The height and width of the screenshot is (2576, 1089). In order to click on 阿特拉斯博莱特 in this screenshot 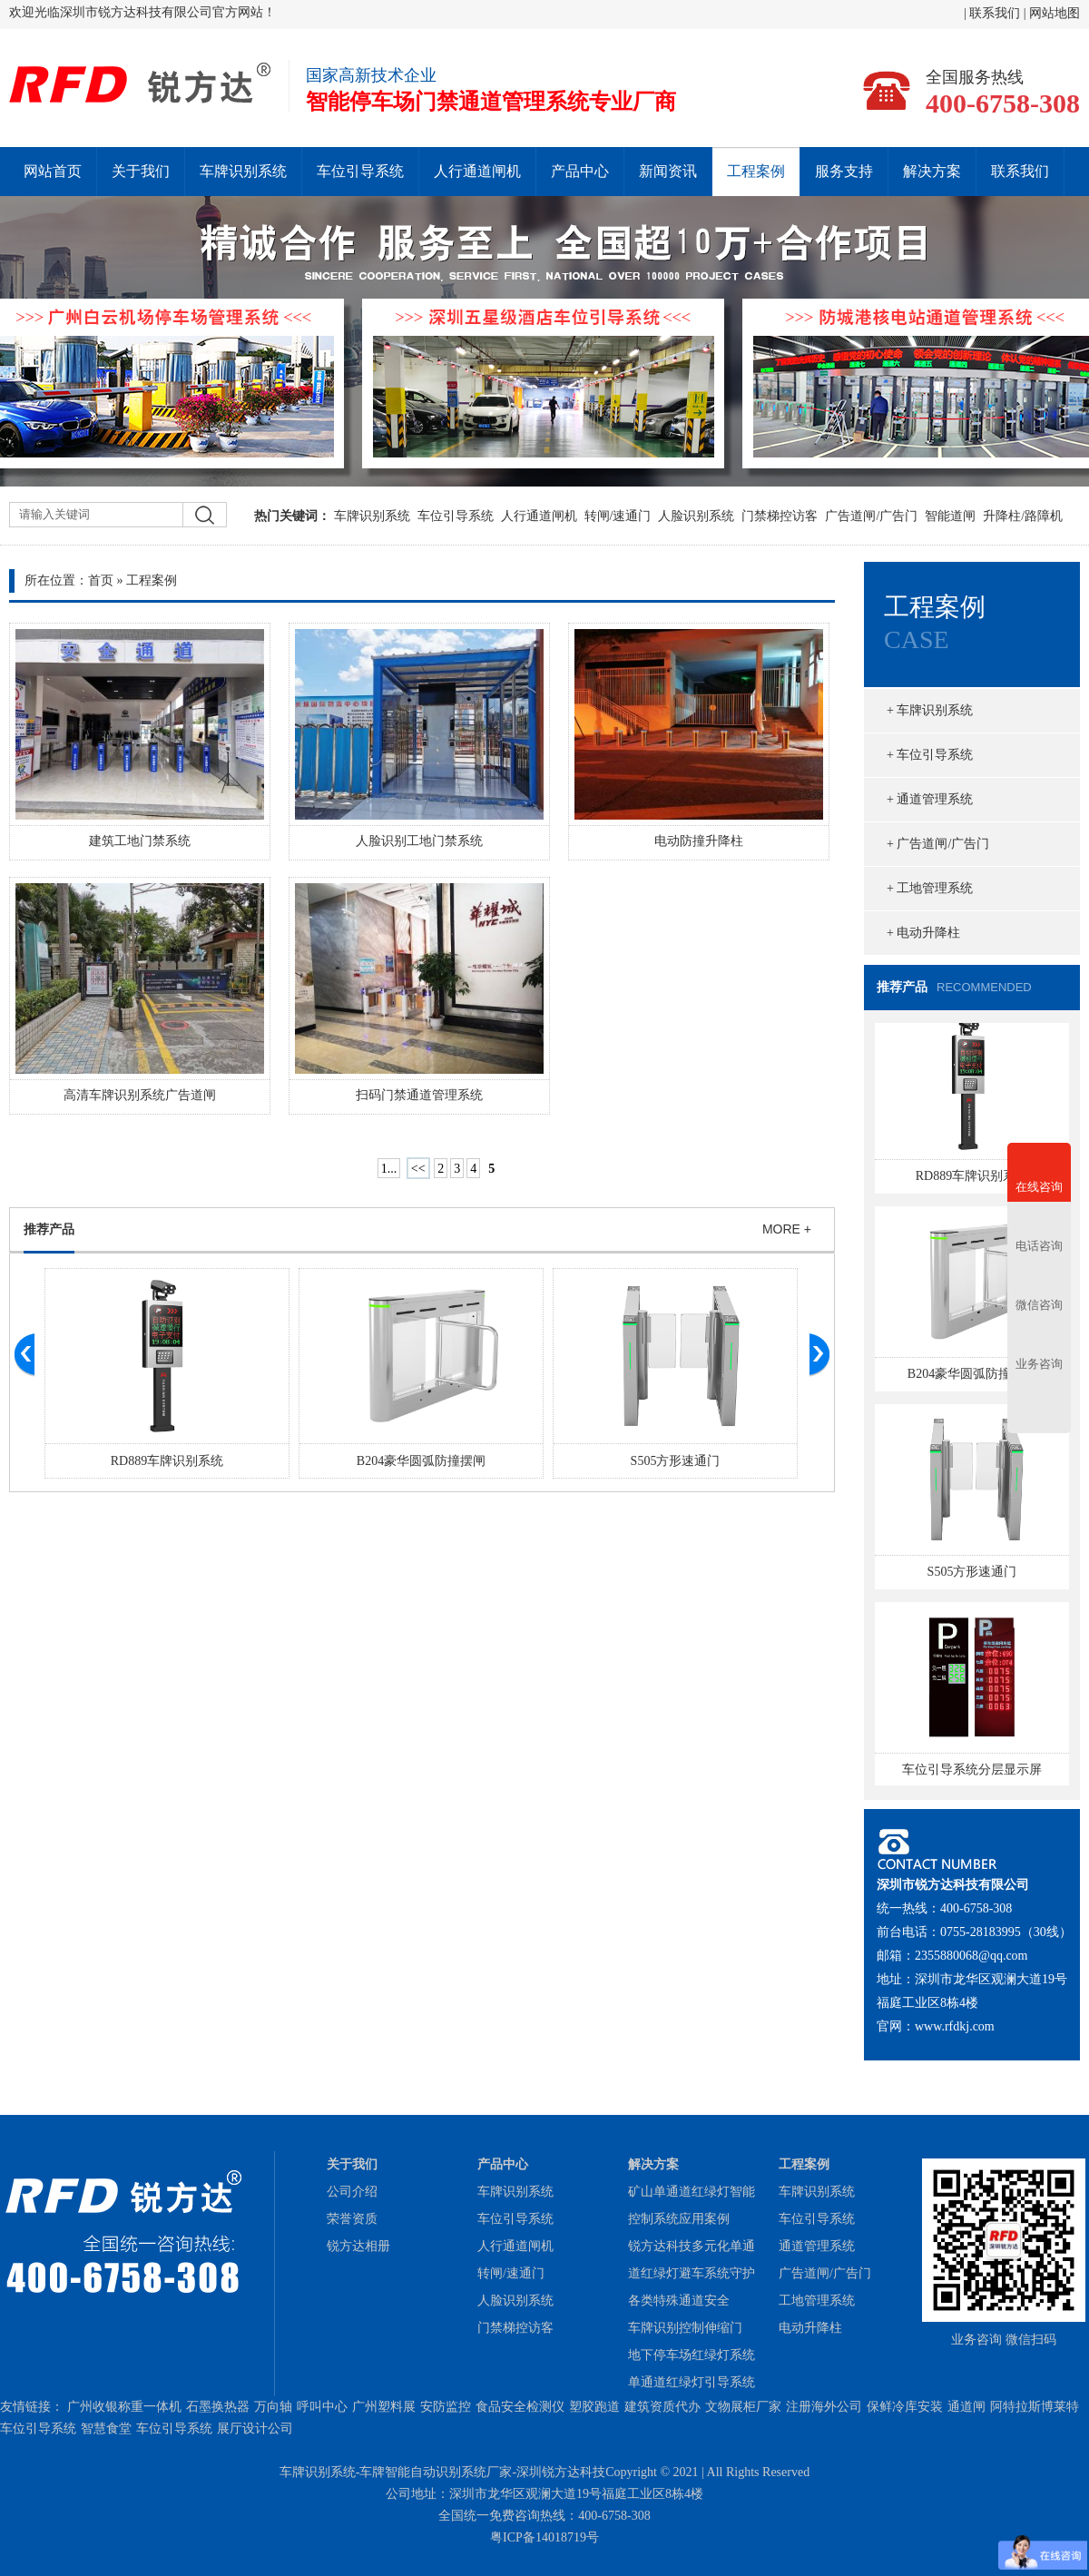, I will do `click(1034, 2407)`.